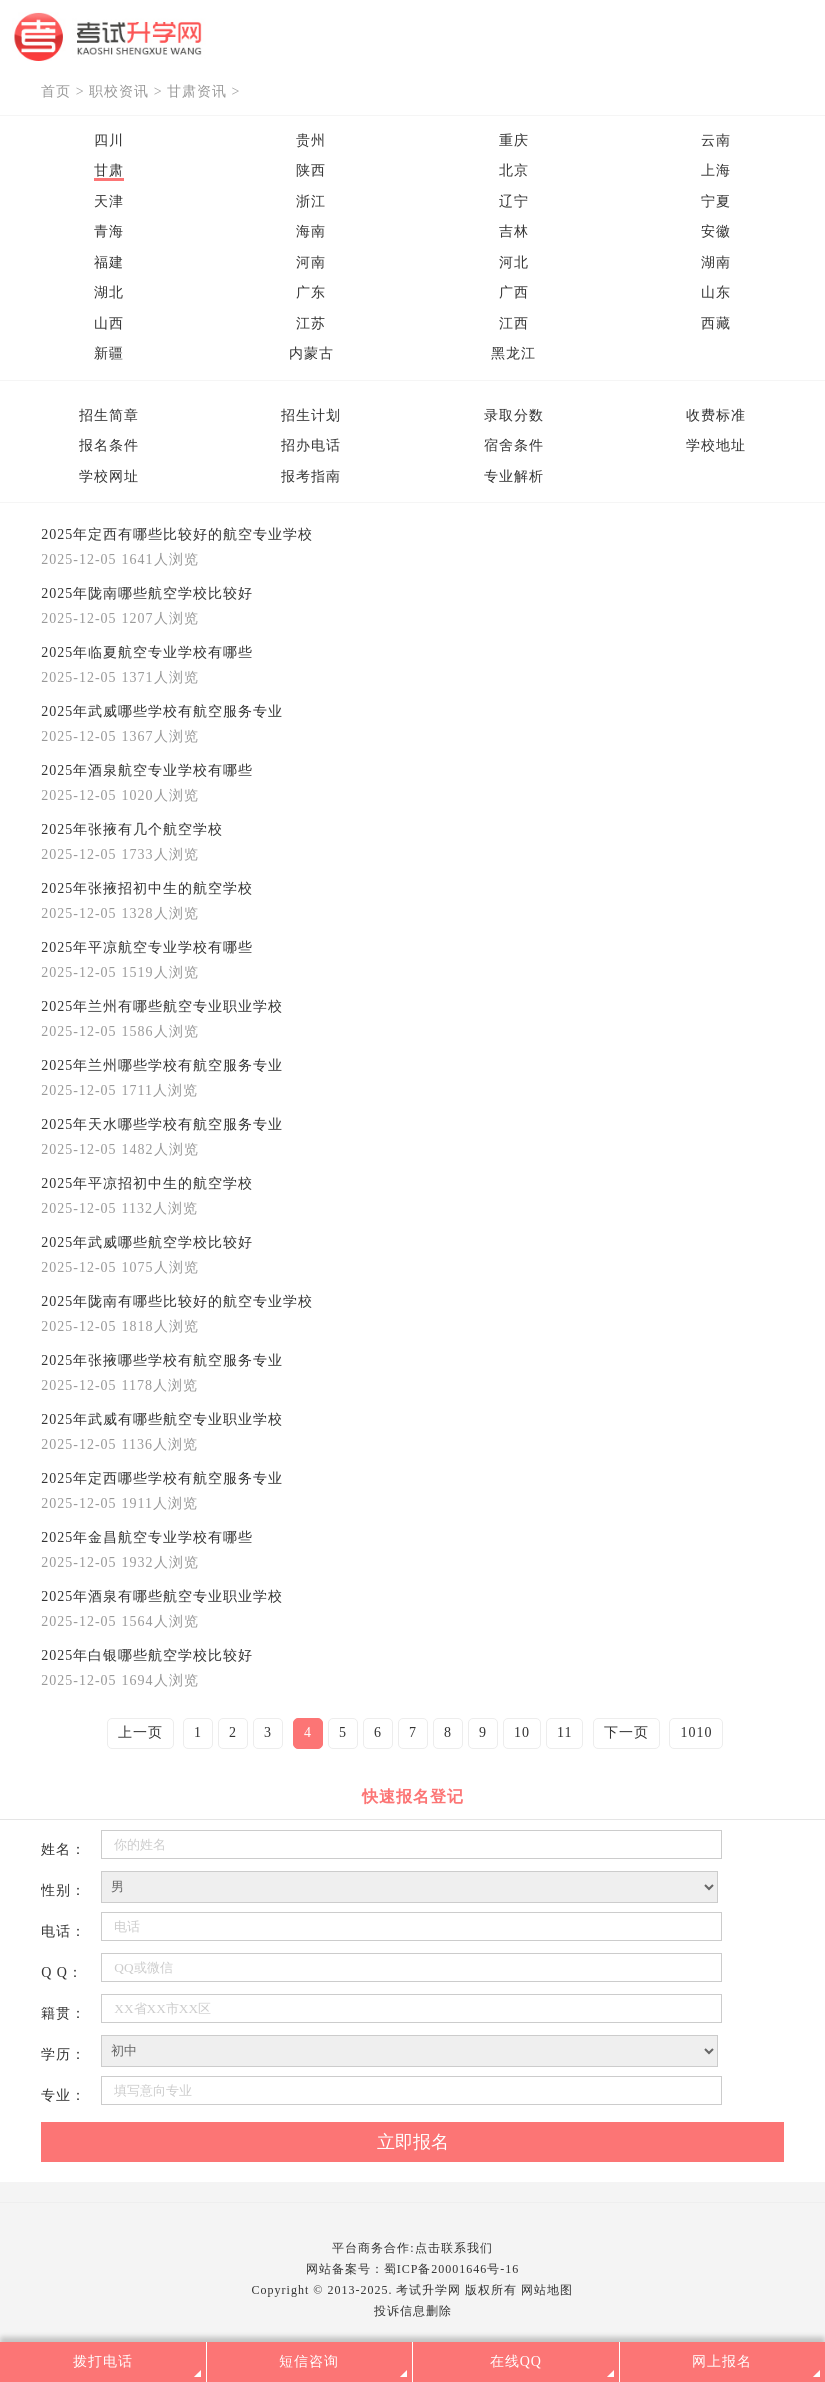  What do you see at coordinates (626, 1732) in the screenshot?
I see `下一页` at bounding box center [626, 1732].